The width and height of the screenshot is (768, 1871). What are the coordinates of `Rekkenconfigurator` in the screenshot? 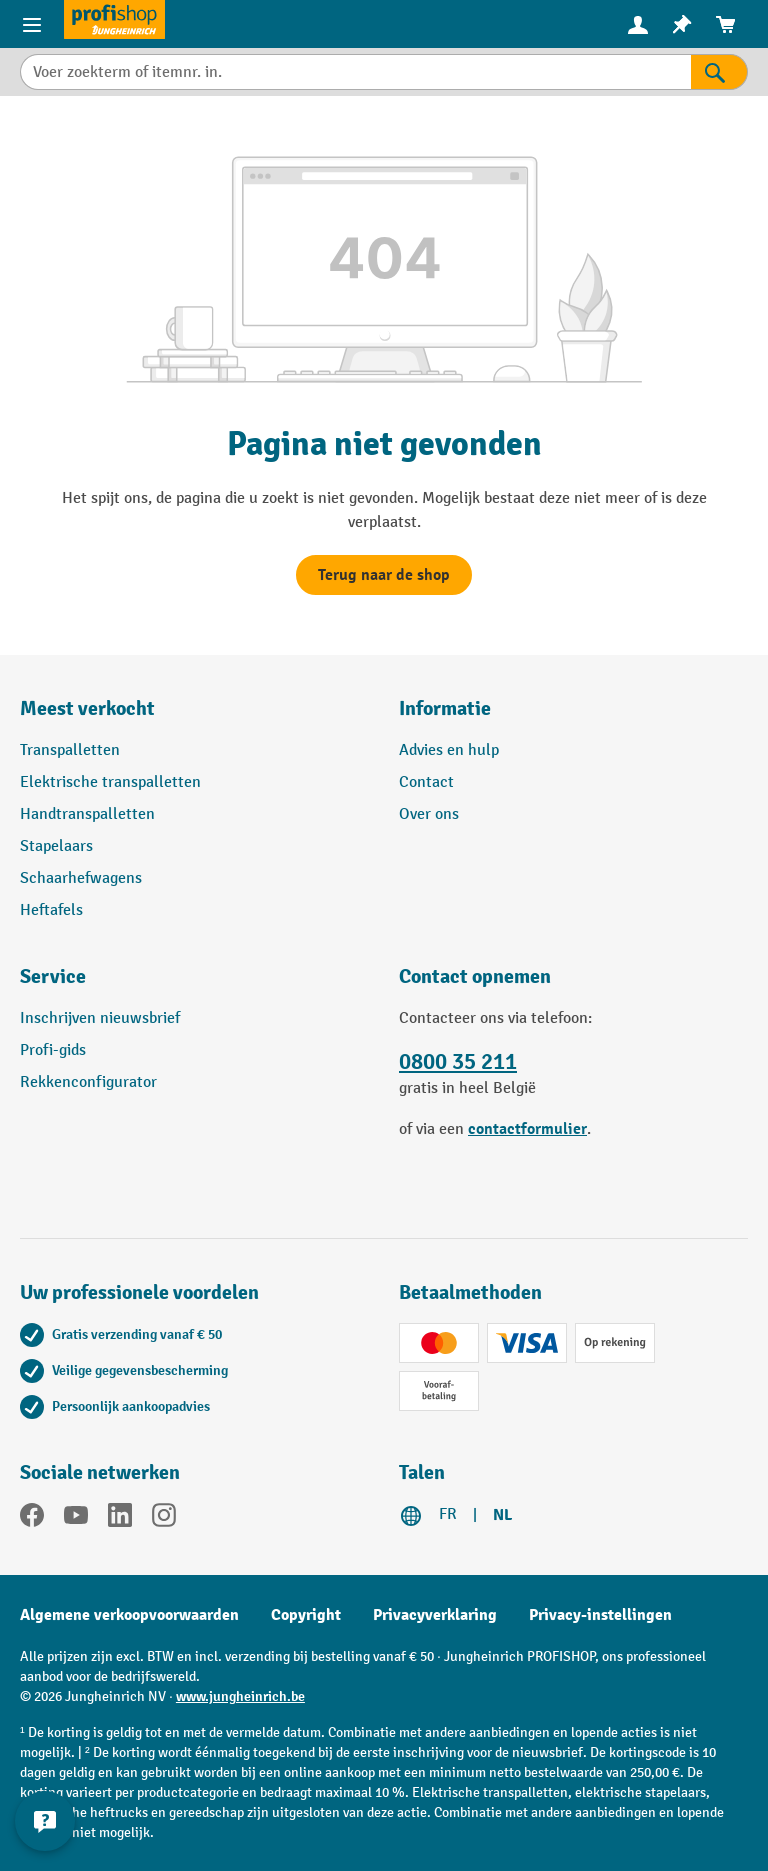 It's located at (88, 1082).